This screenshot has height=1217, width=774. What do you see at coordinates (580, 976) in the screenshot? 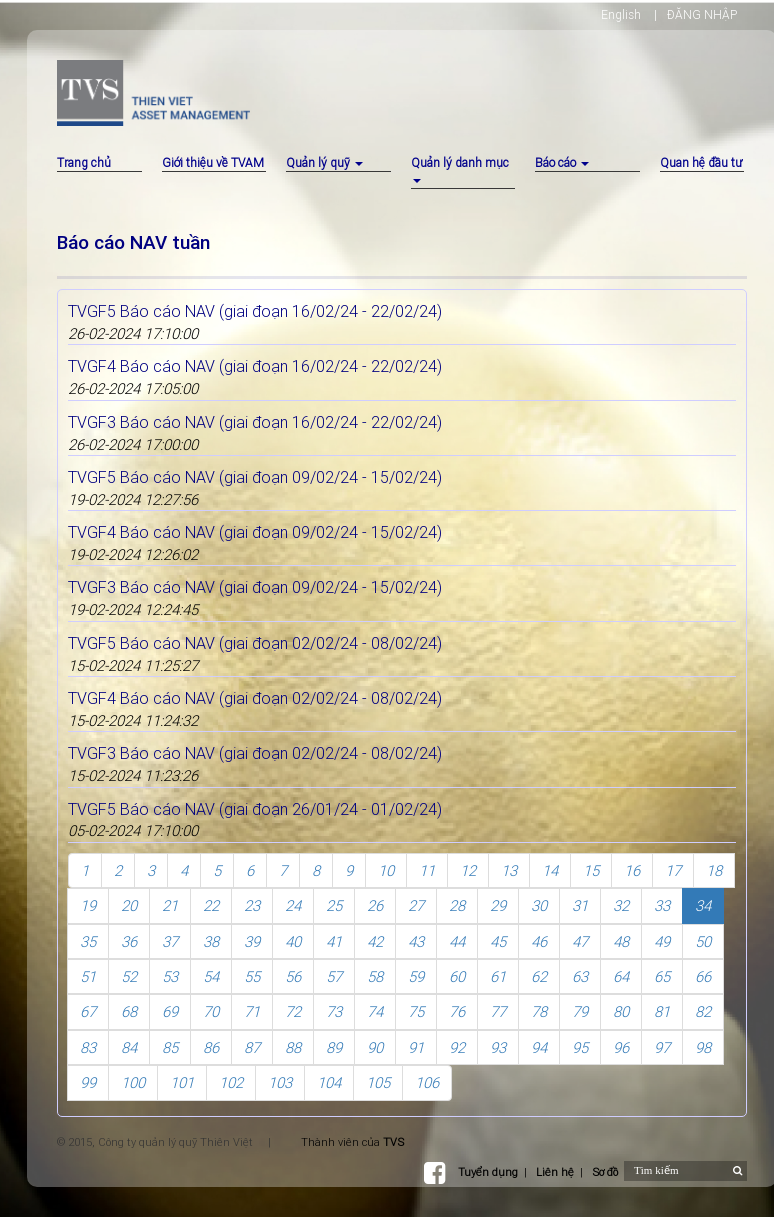
I see `63` at bounding box center [580, 976].